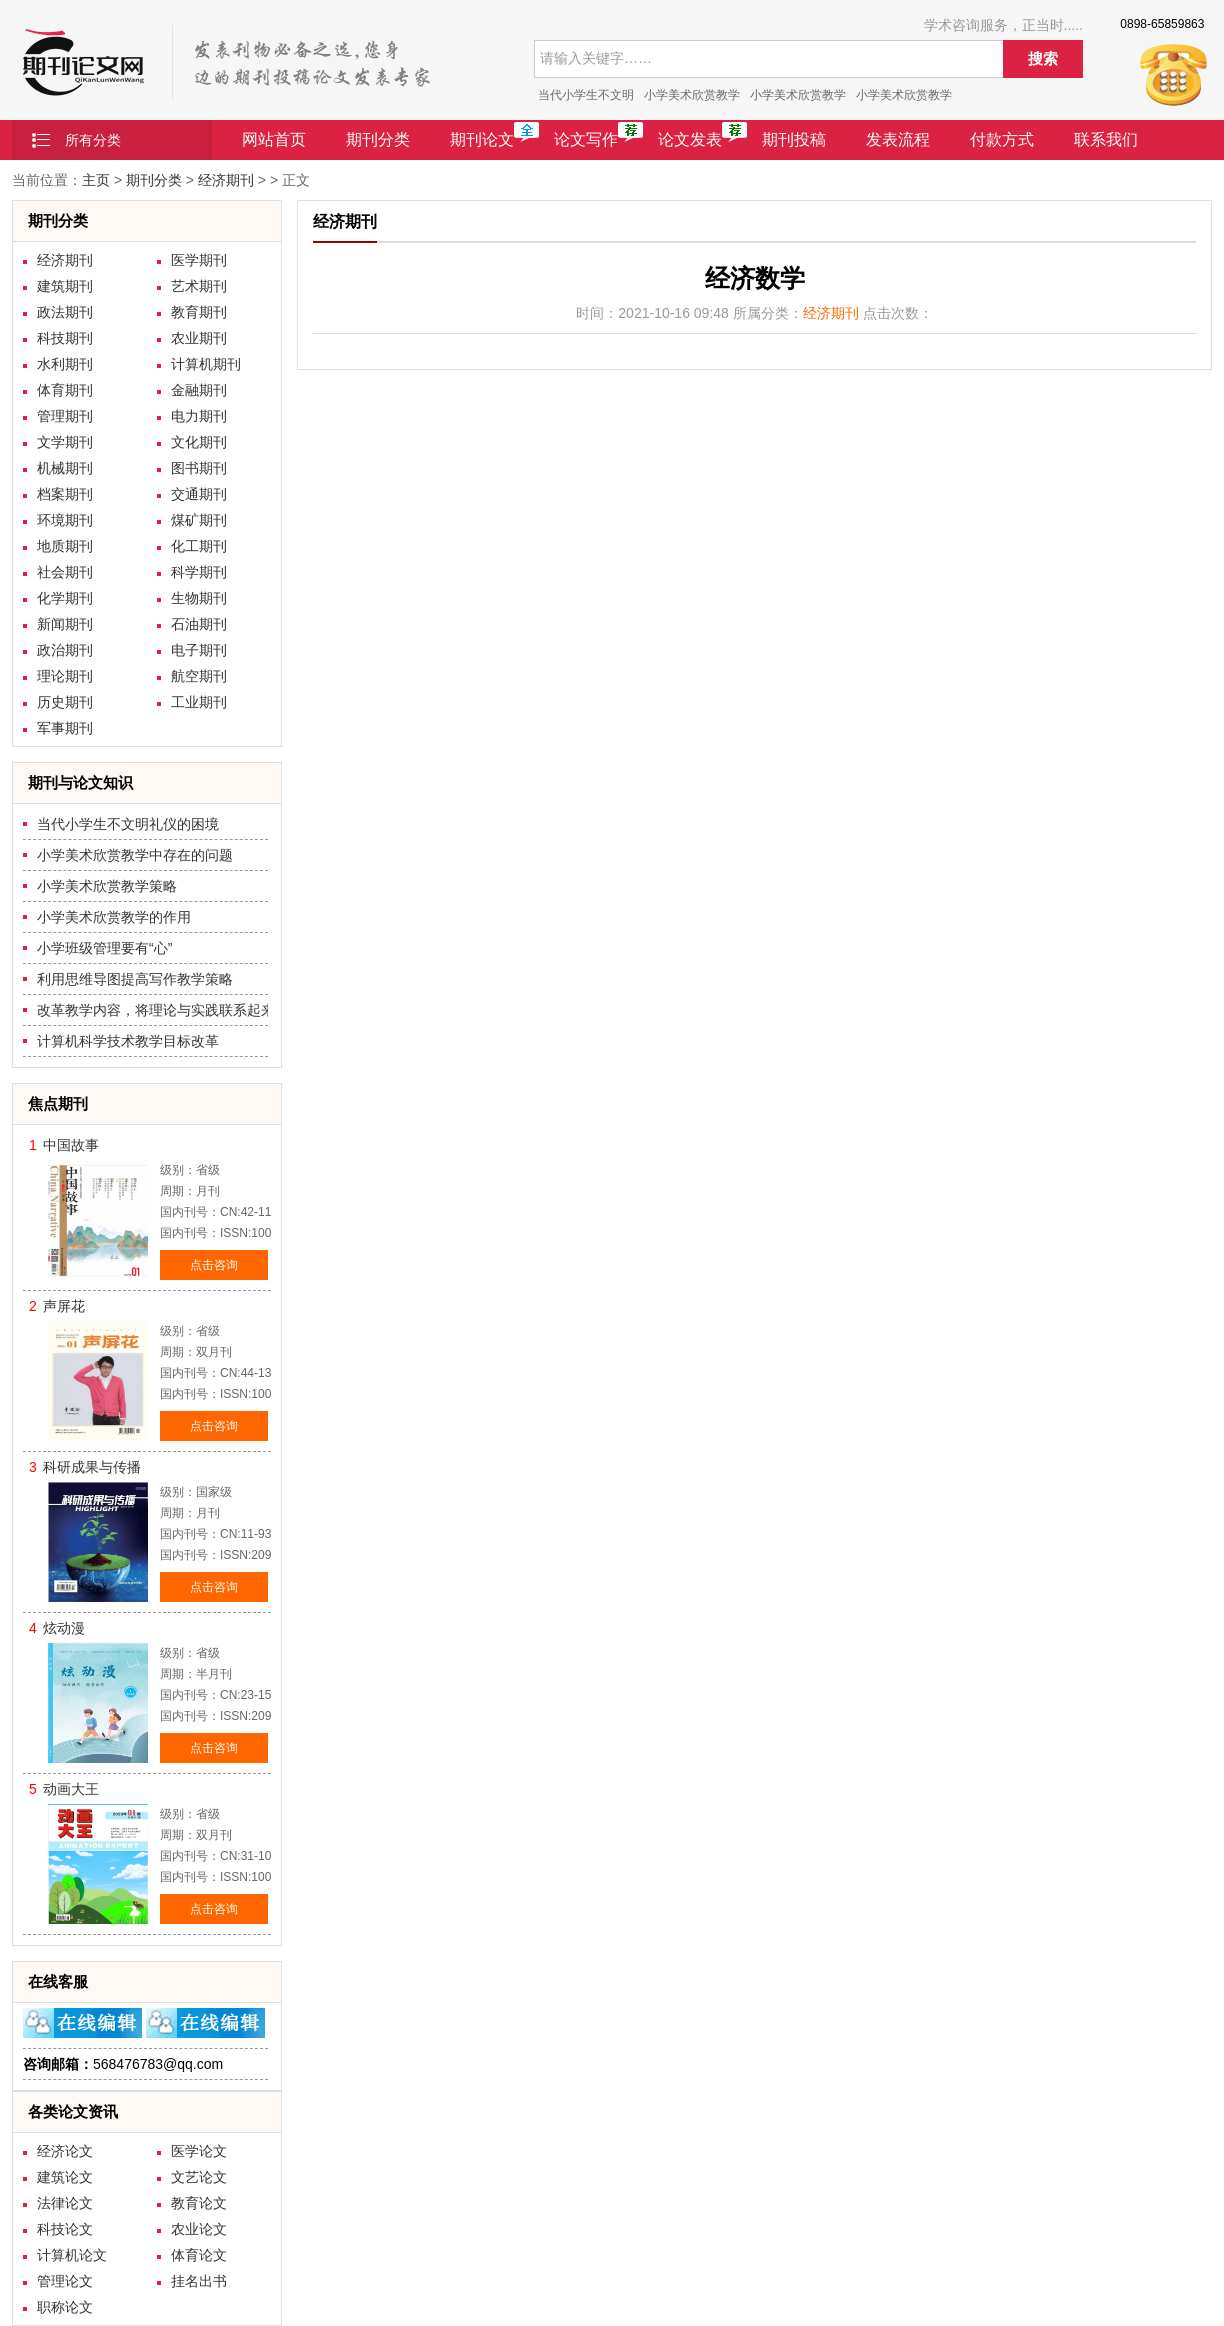  Describe the element at coordinates (199, 260) in the screenshot. I see `医学期刊` at that location.